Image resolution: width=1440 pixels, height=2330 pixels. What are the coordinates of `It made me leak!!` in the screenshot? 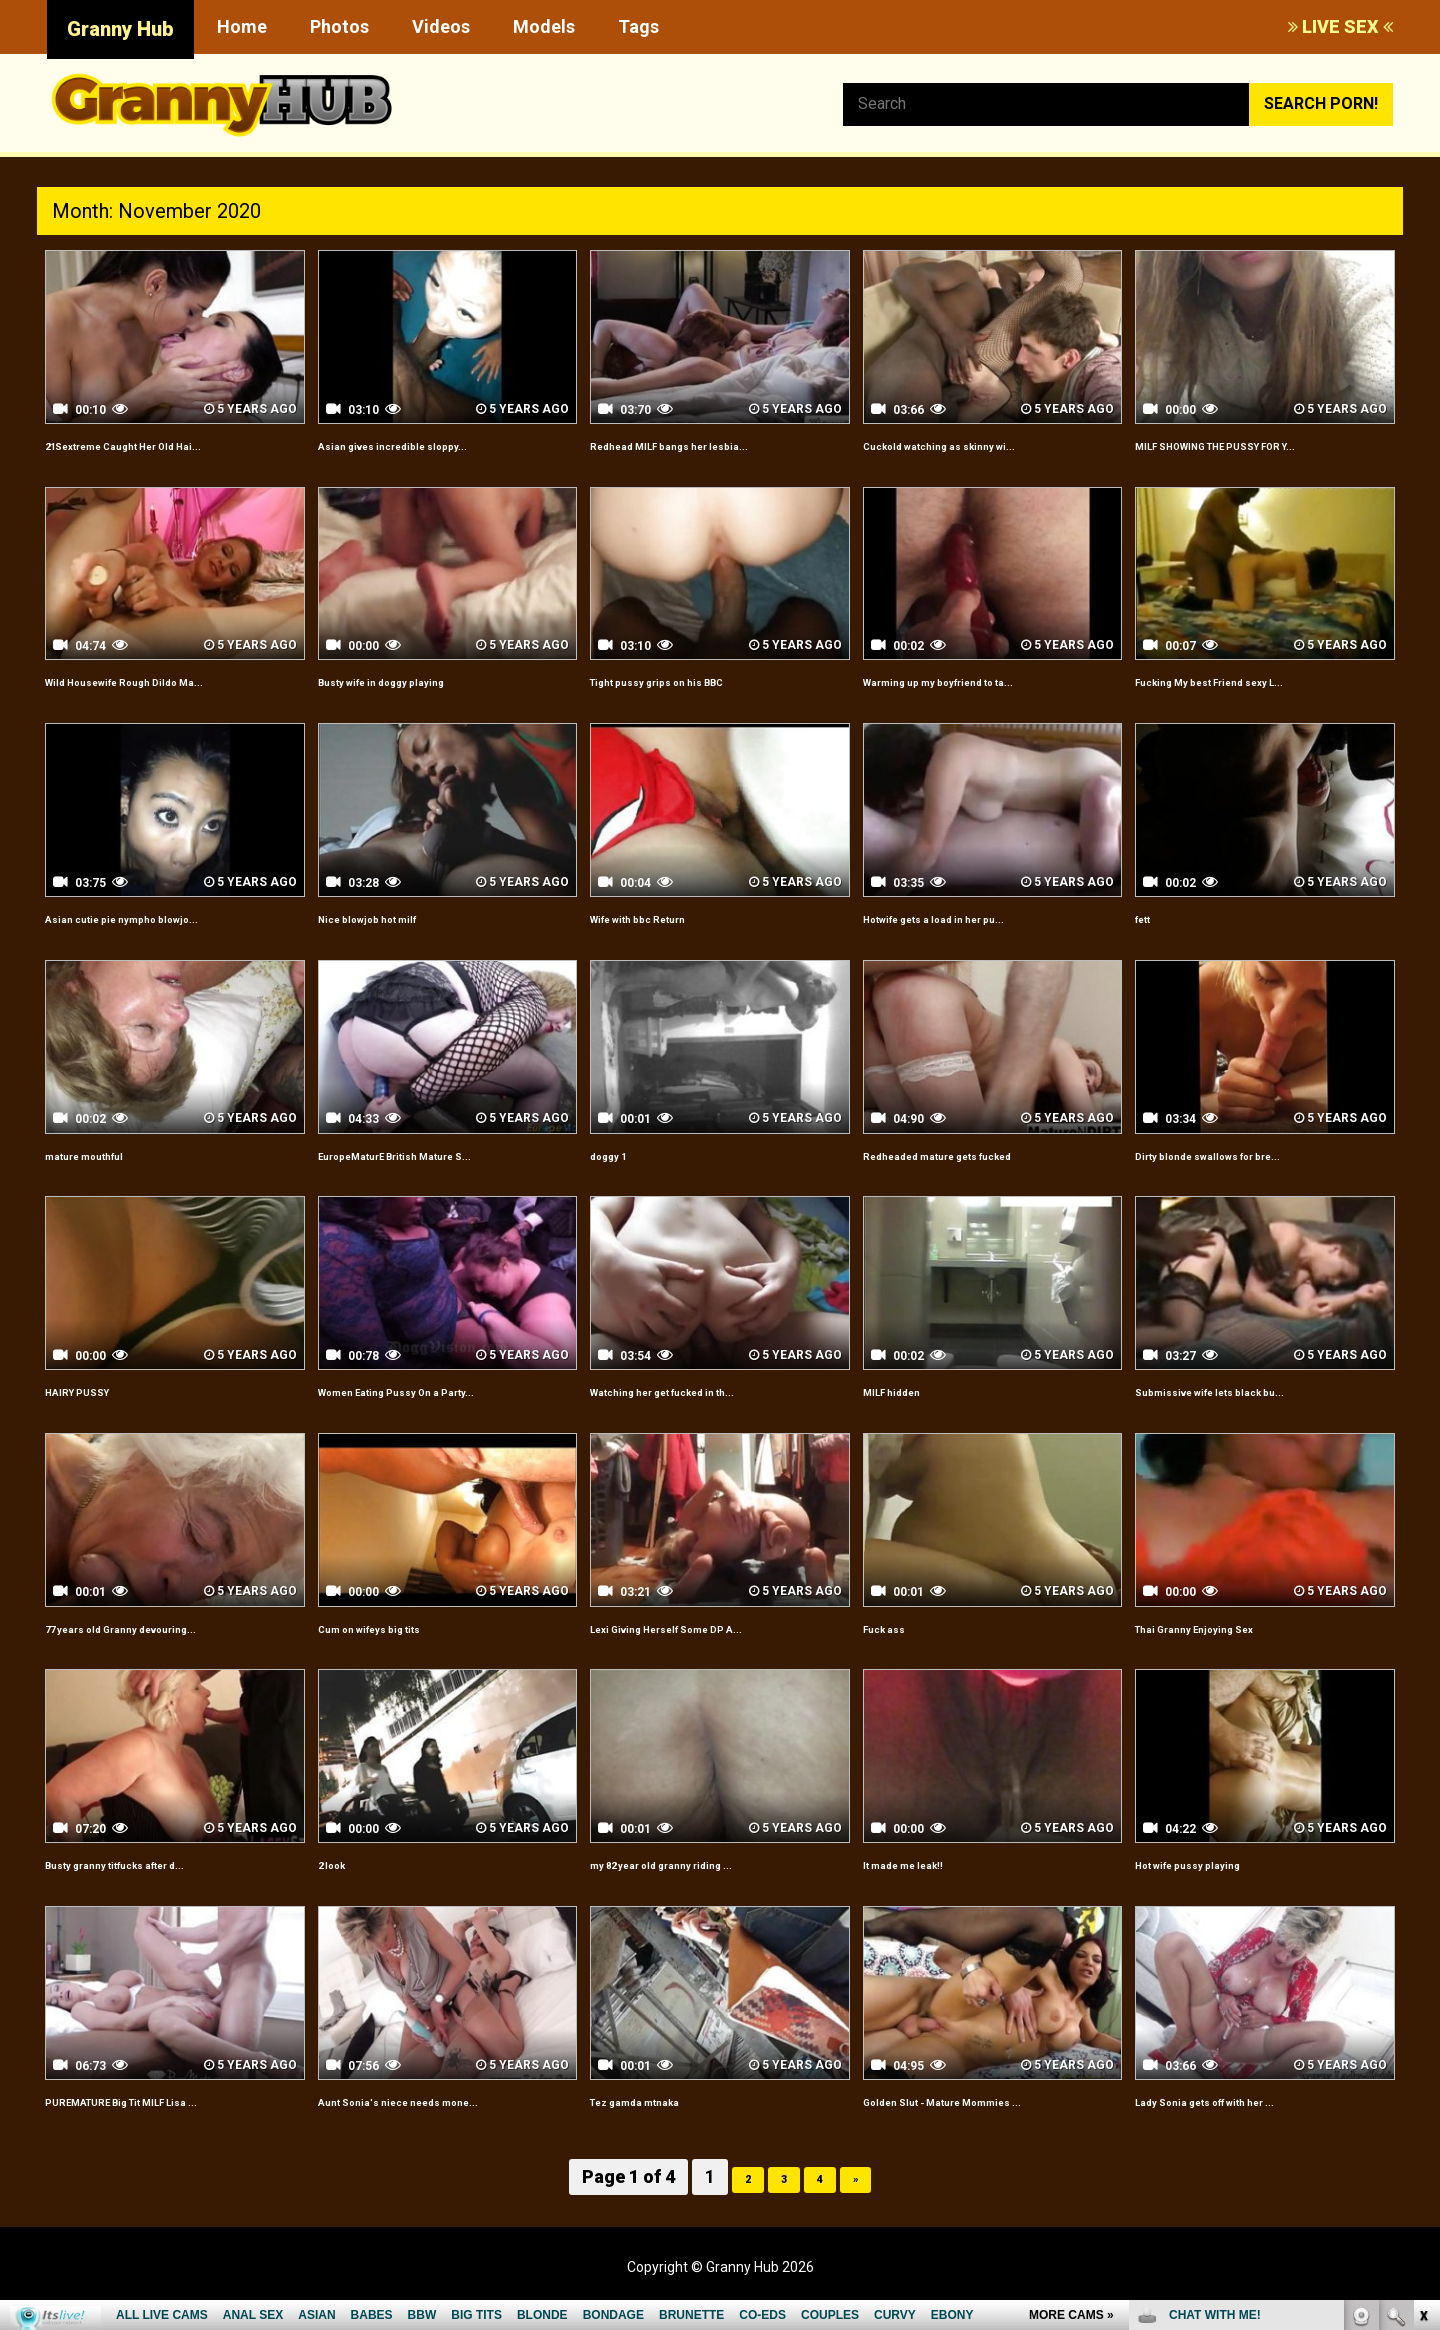 It's located at (927, 1886).